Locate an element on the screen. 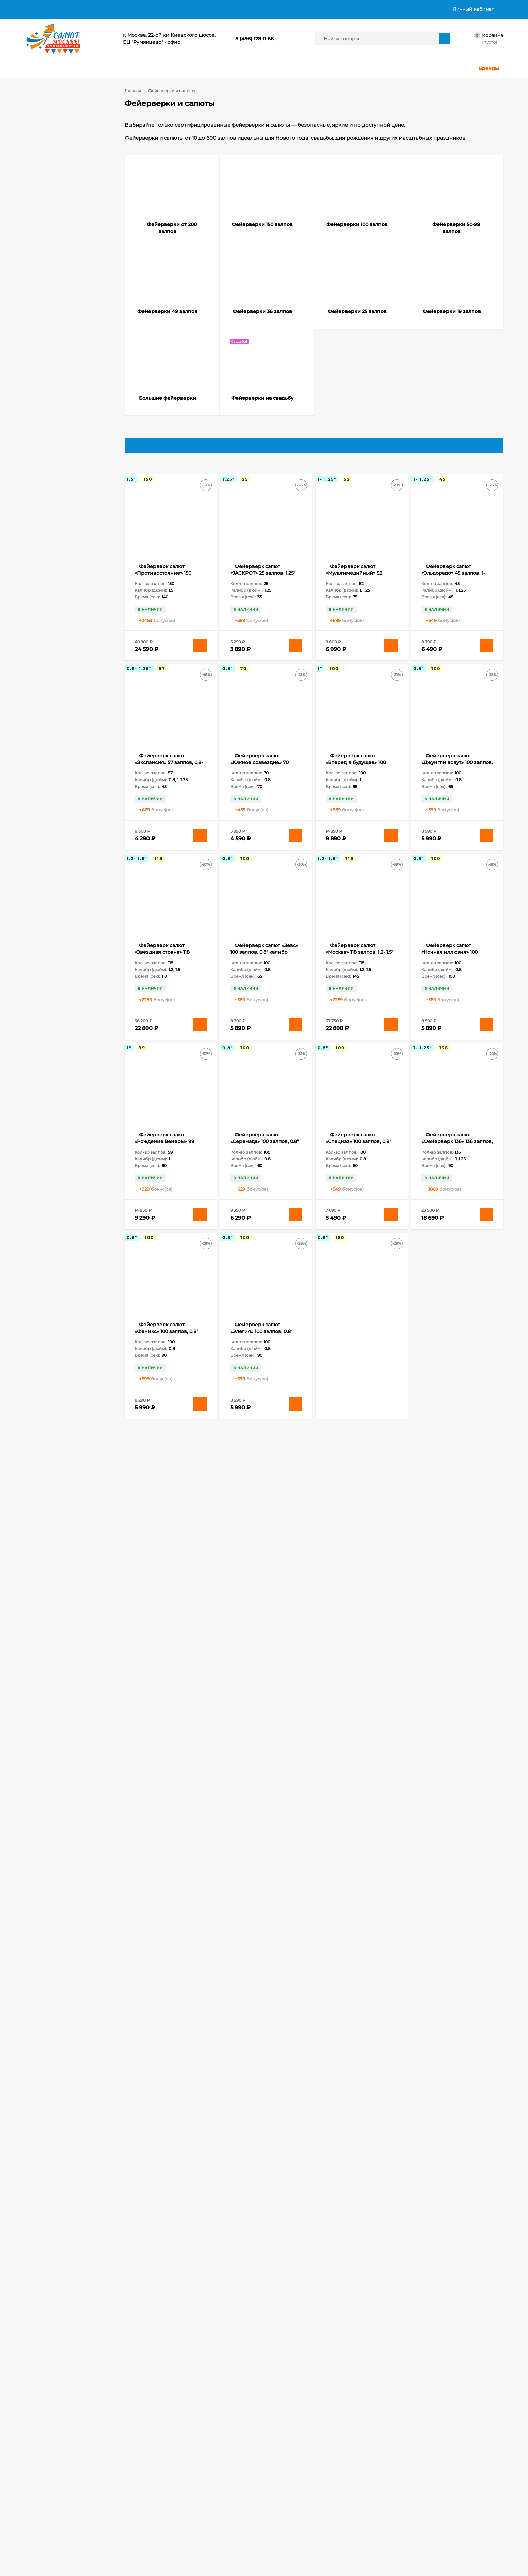  Корзина is located at coordinates (34, 2516).